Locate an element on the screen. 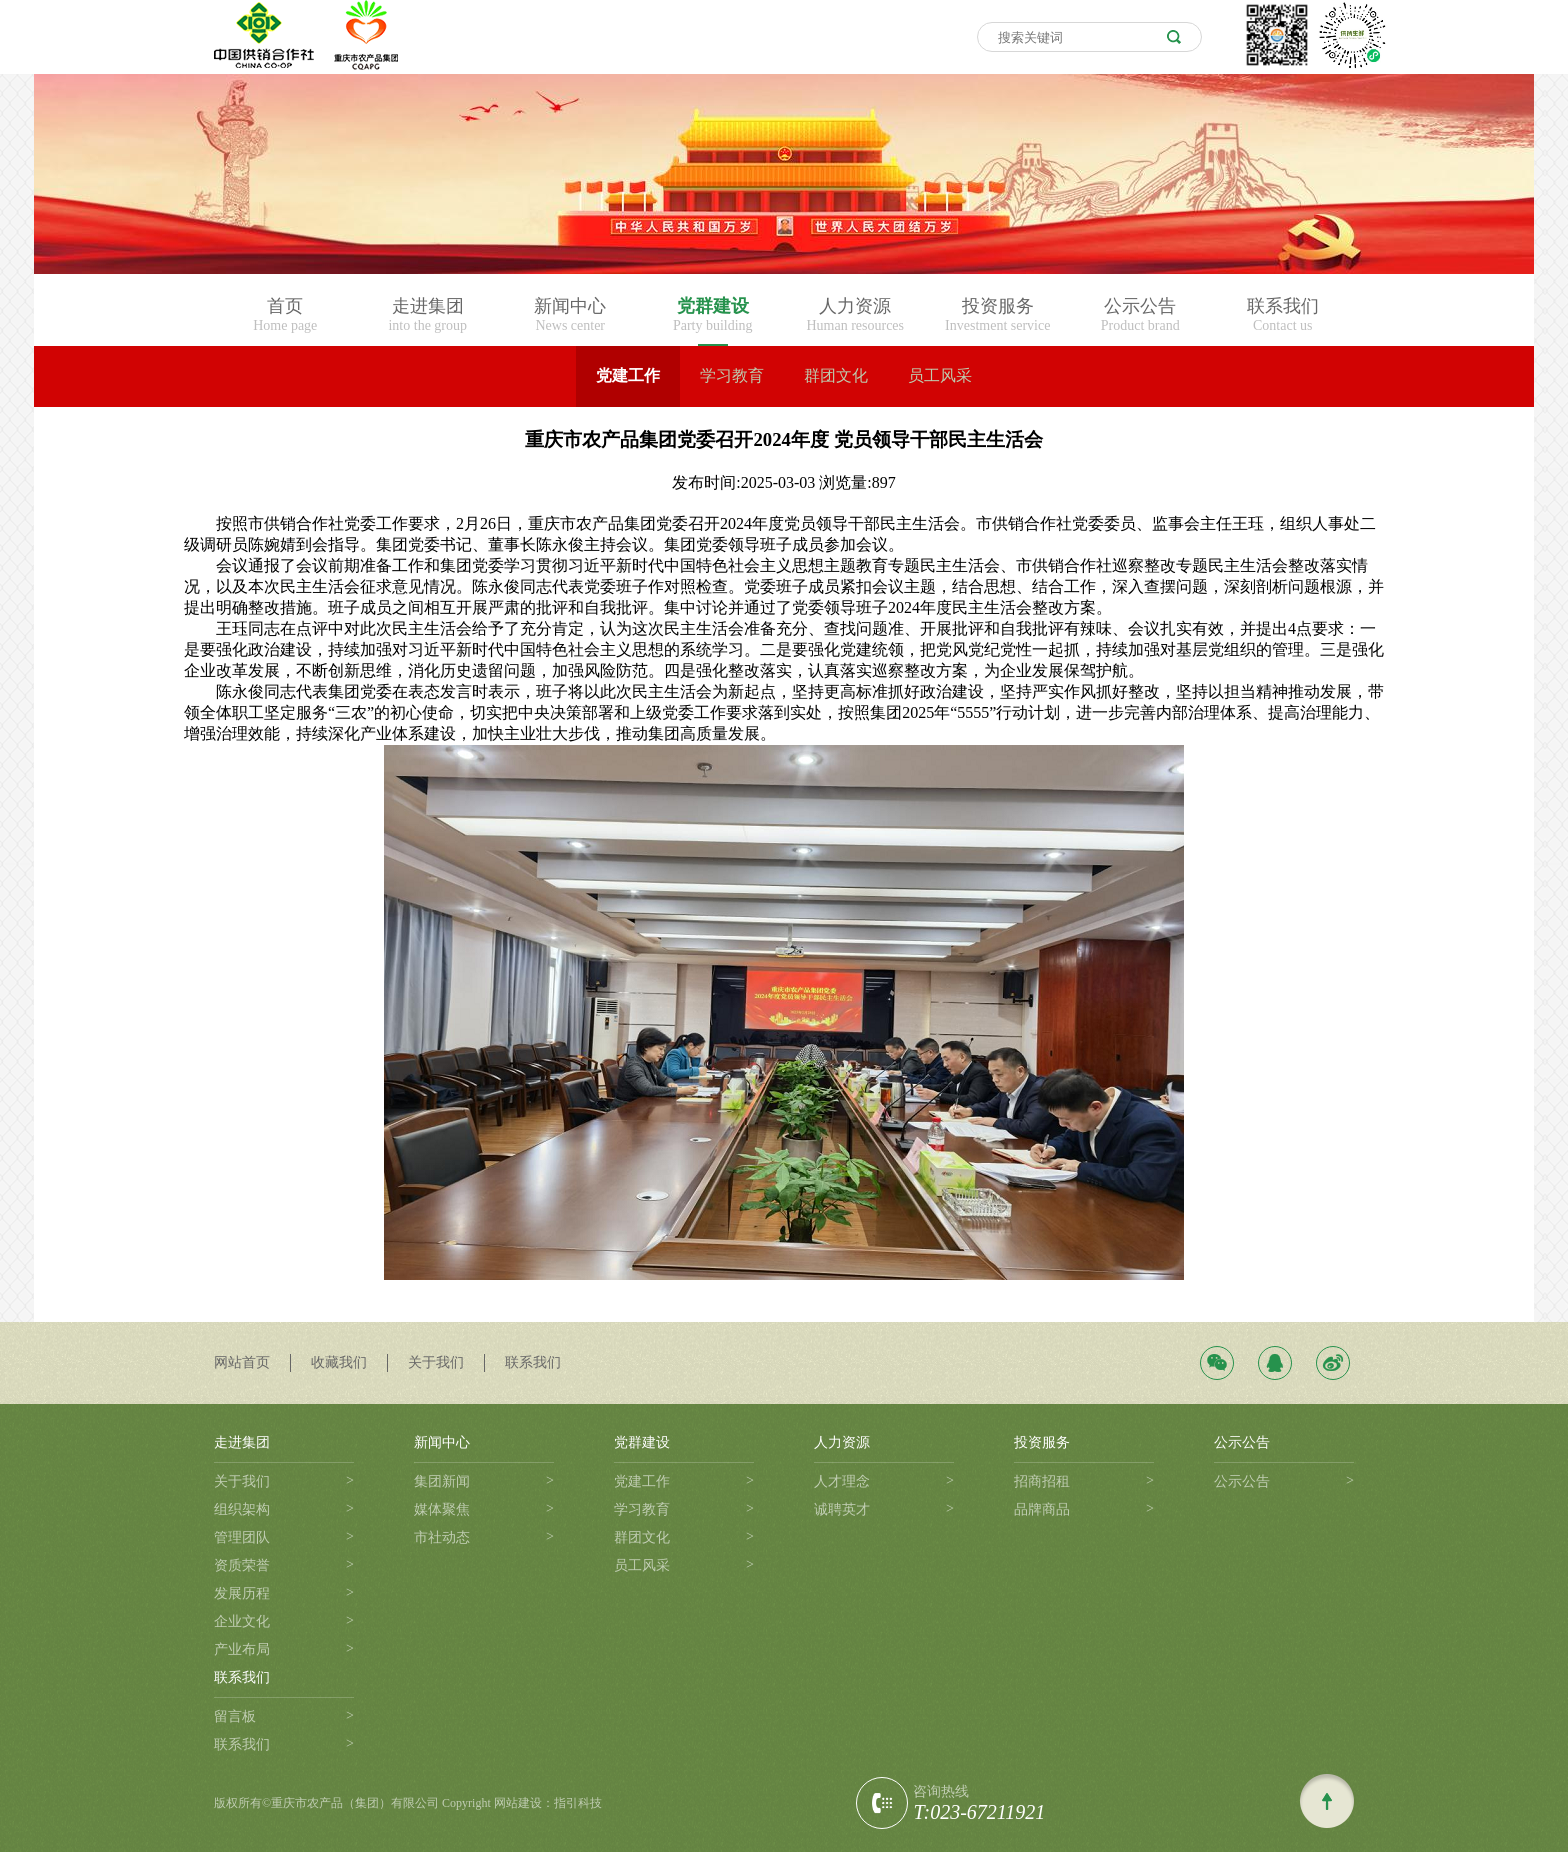  党建工作 is located at coordinates (628, 375).